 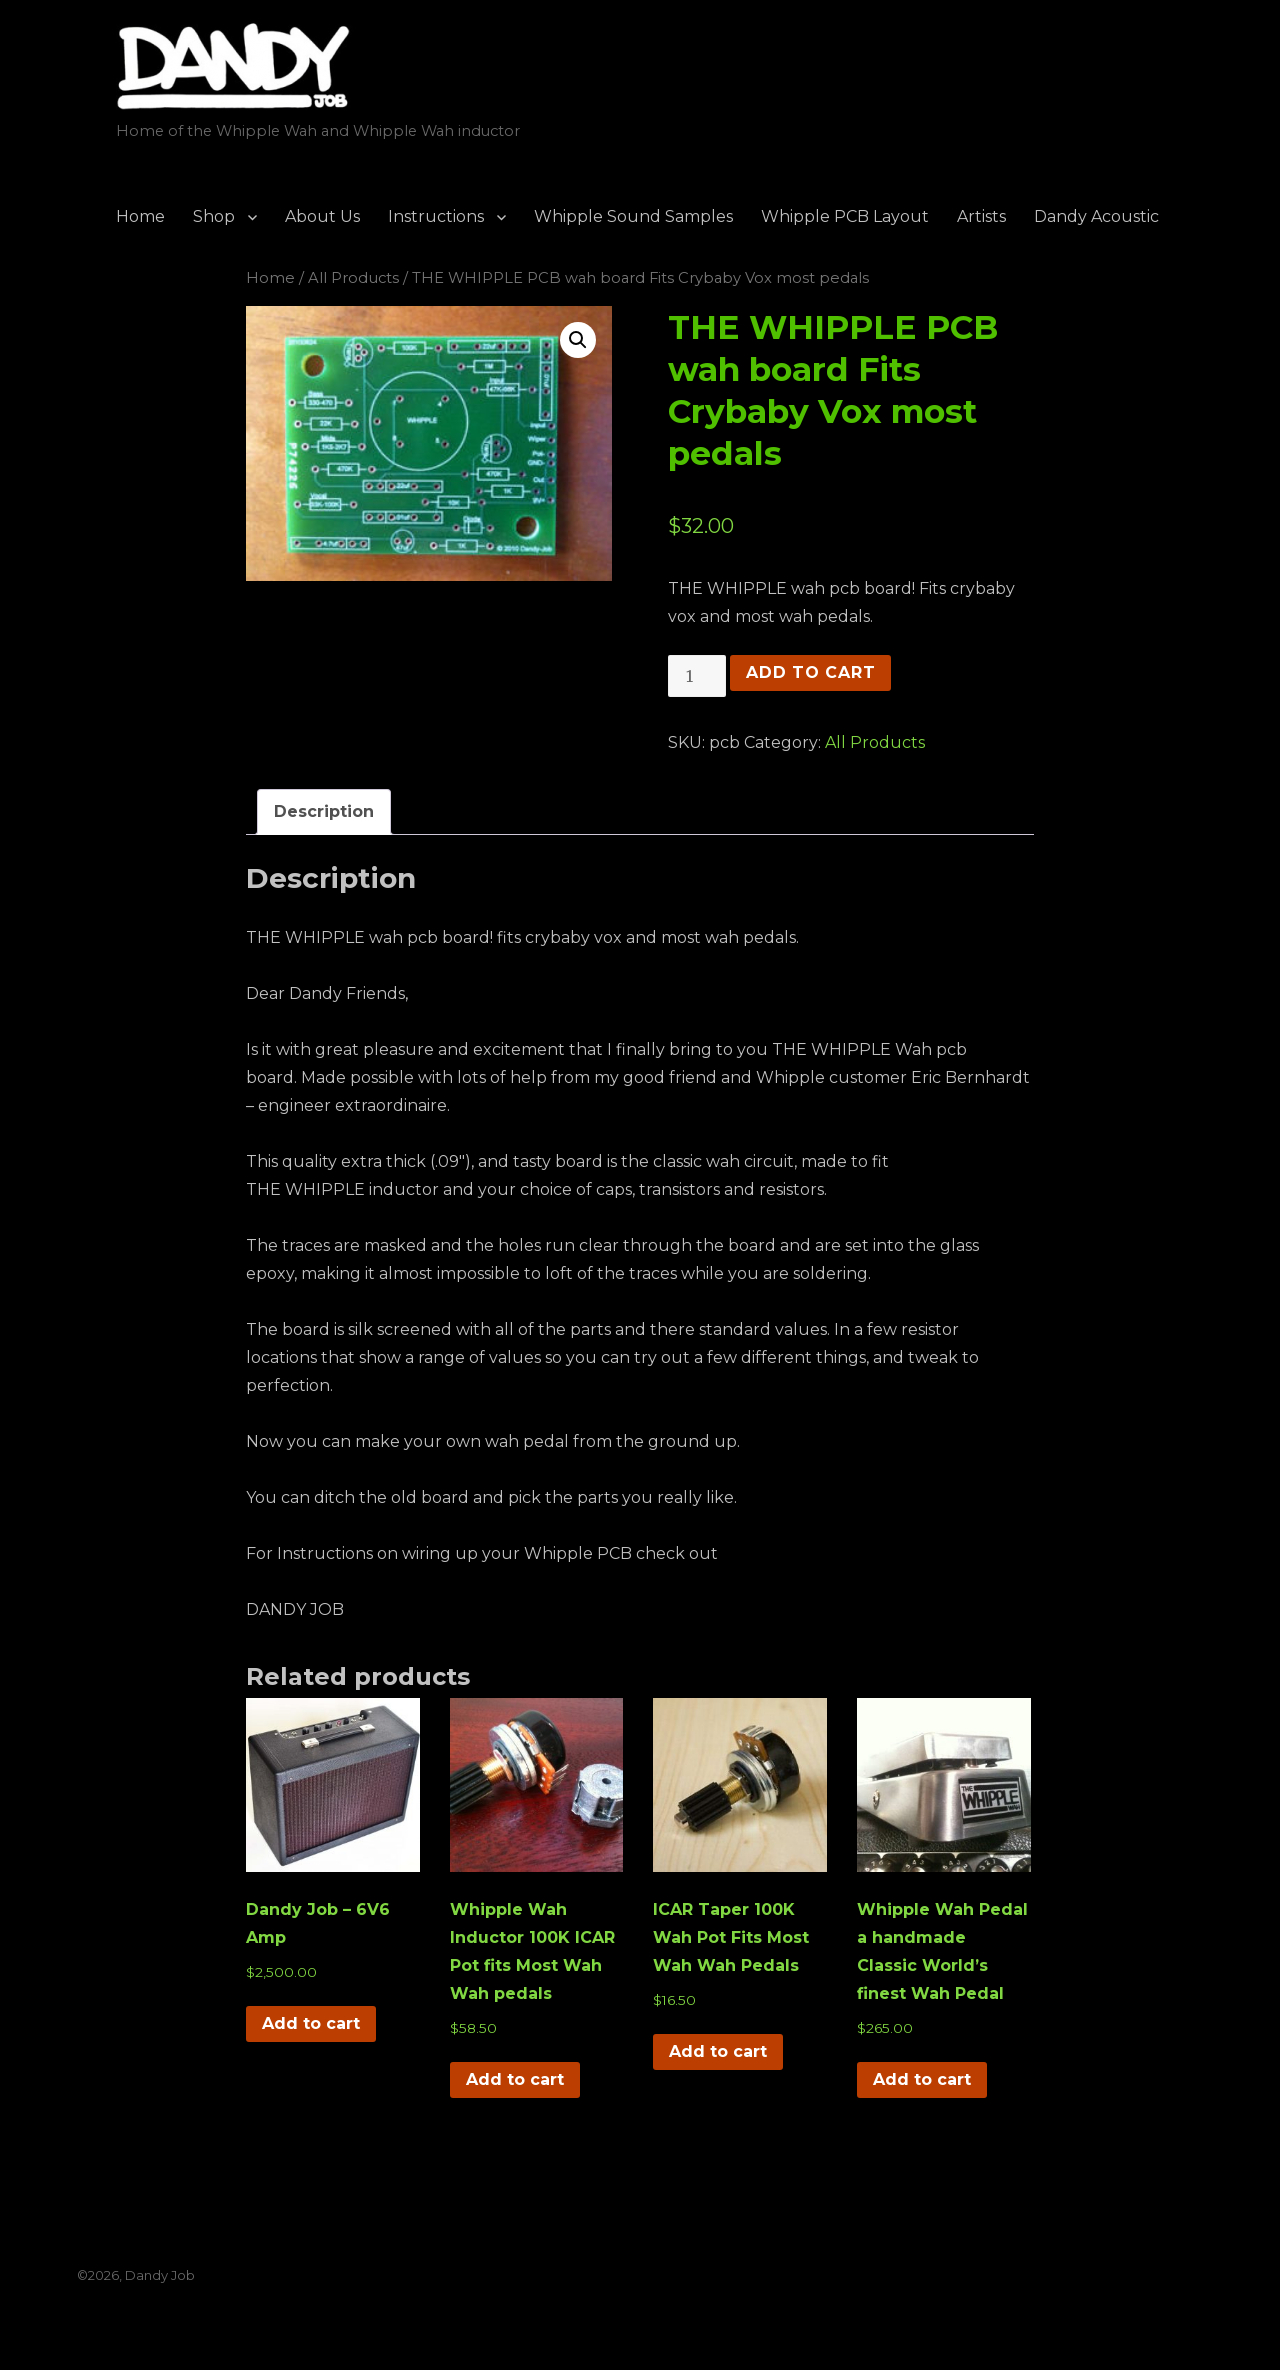 What do you see at coordinates (140, 216) in the screenshot?
I see `Home` at bounding box center [140, 216].